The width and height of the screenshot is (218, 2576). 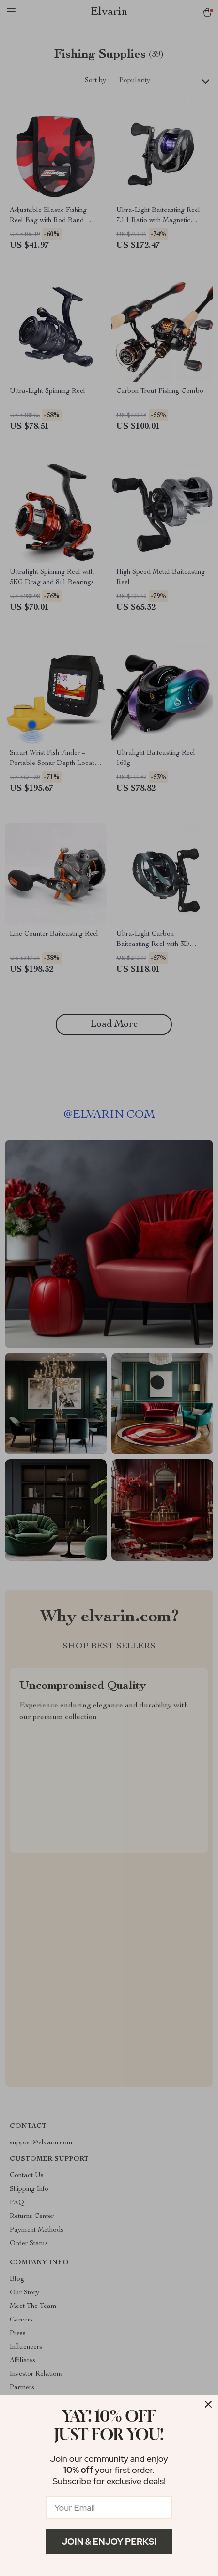 I want to click on Join & Enjoy Perks!, so click(x=109, y=2541).